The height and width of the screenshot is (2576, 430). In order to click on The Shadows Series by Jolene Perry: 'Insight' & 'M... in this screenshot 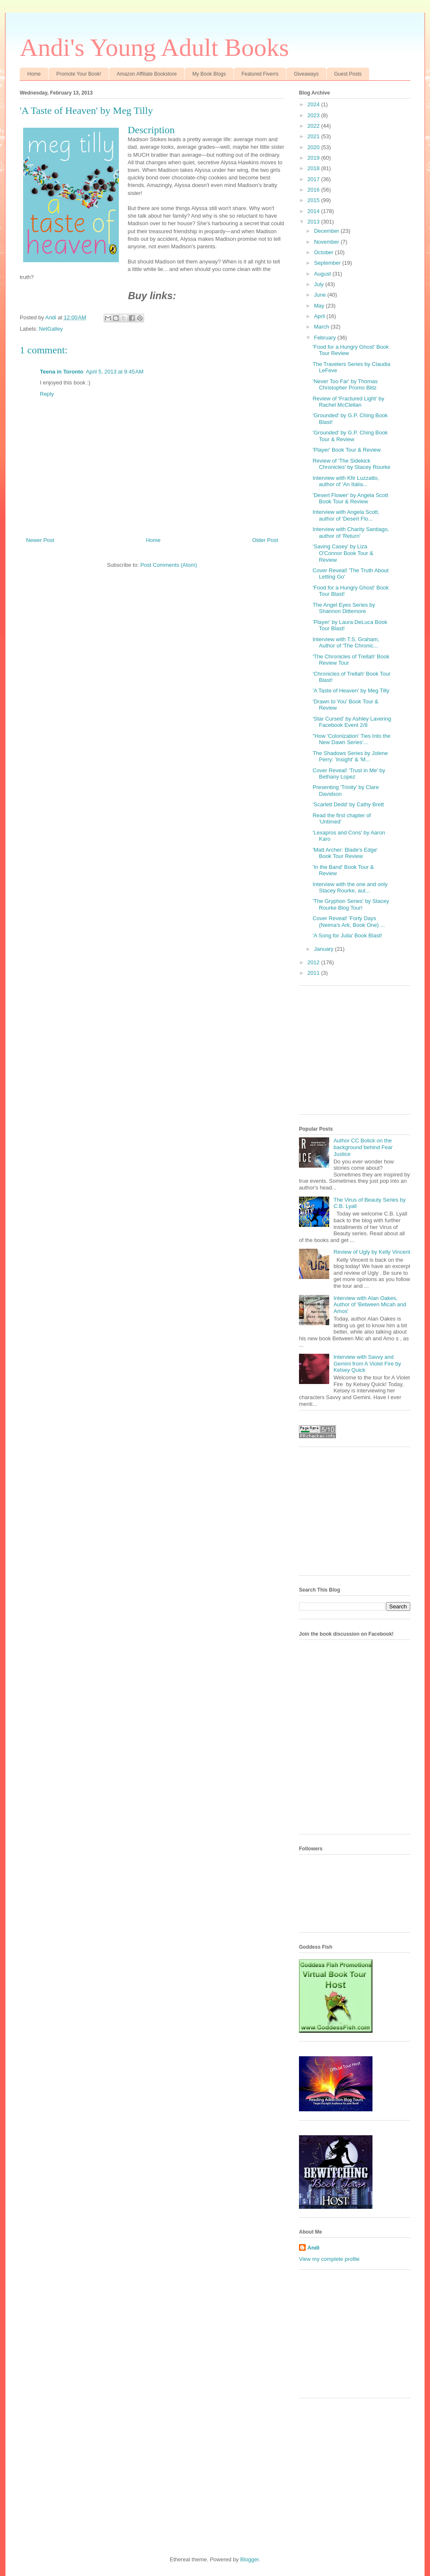, I will do `click(350, 756)`.